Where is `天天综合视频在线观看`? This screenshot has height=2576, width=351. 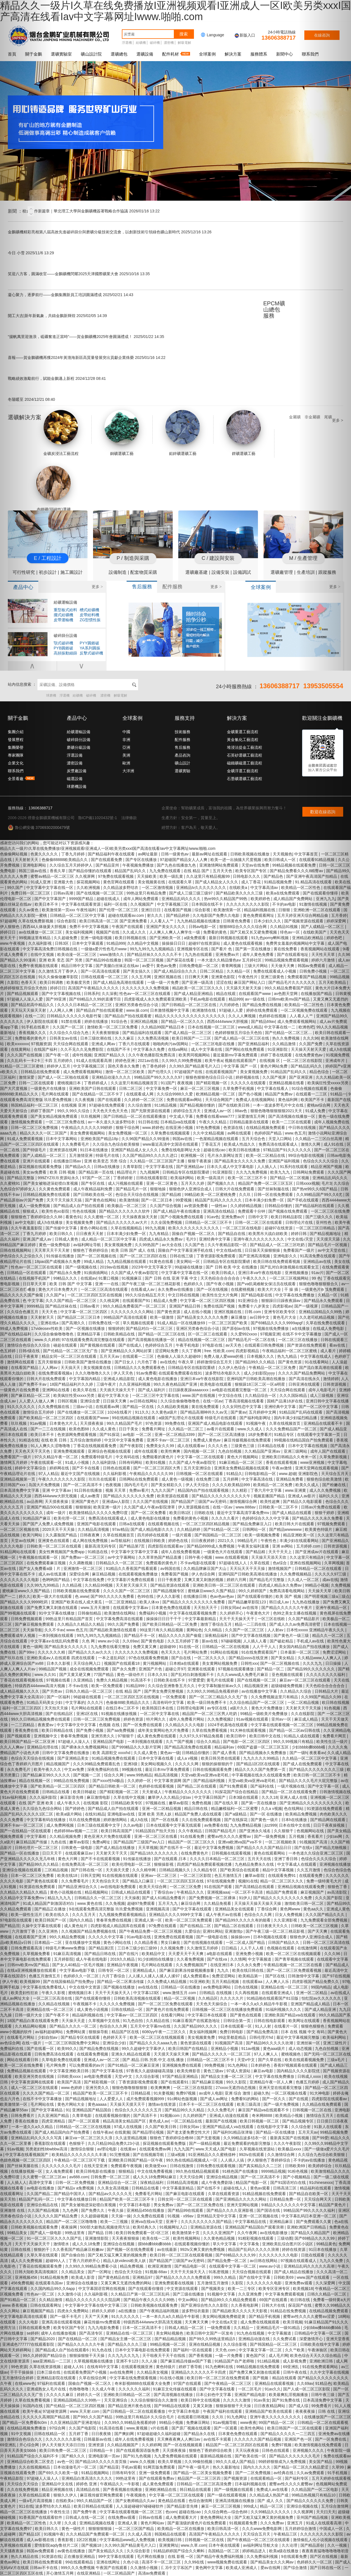 天天综合视频在线观看 is located at coordinates (252, 2272).